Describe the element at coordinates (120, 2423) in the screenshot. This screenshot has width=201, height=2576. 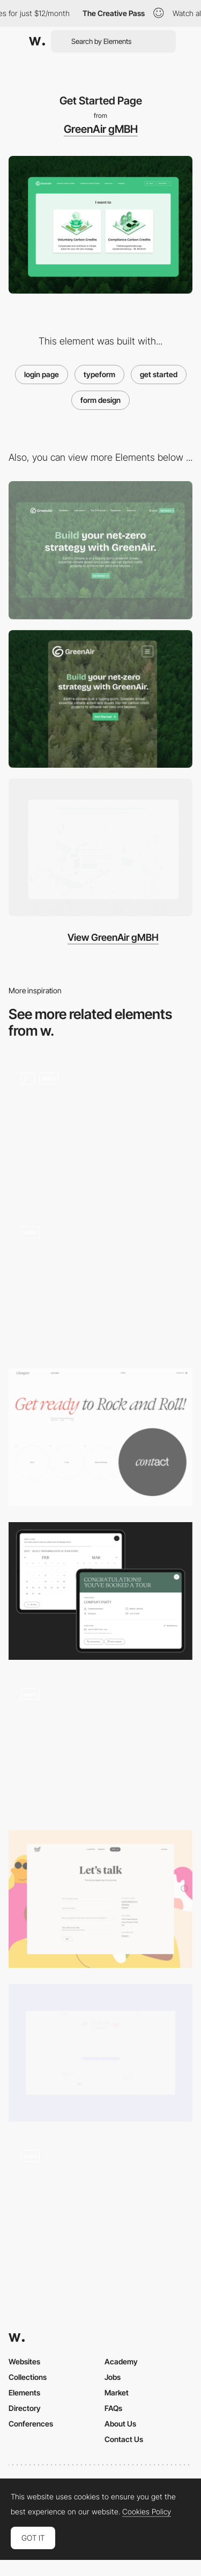
I see `About Us` at that location.